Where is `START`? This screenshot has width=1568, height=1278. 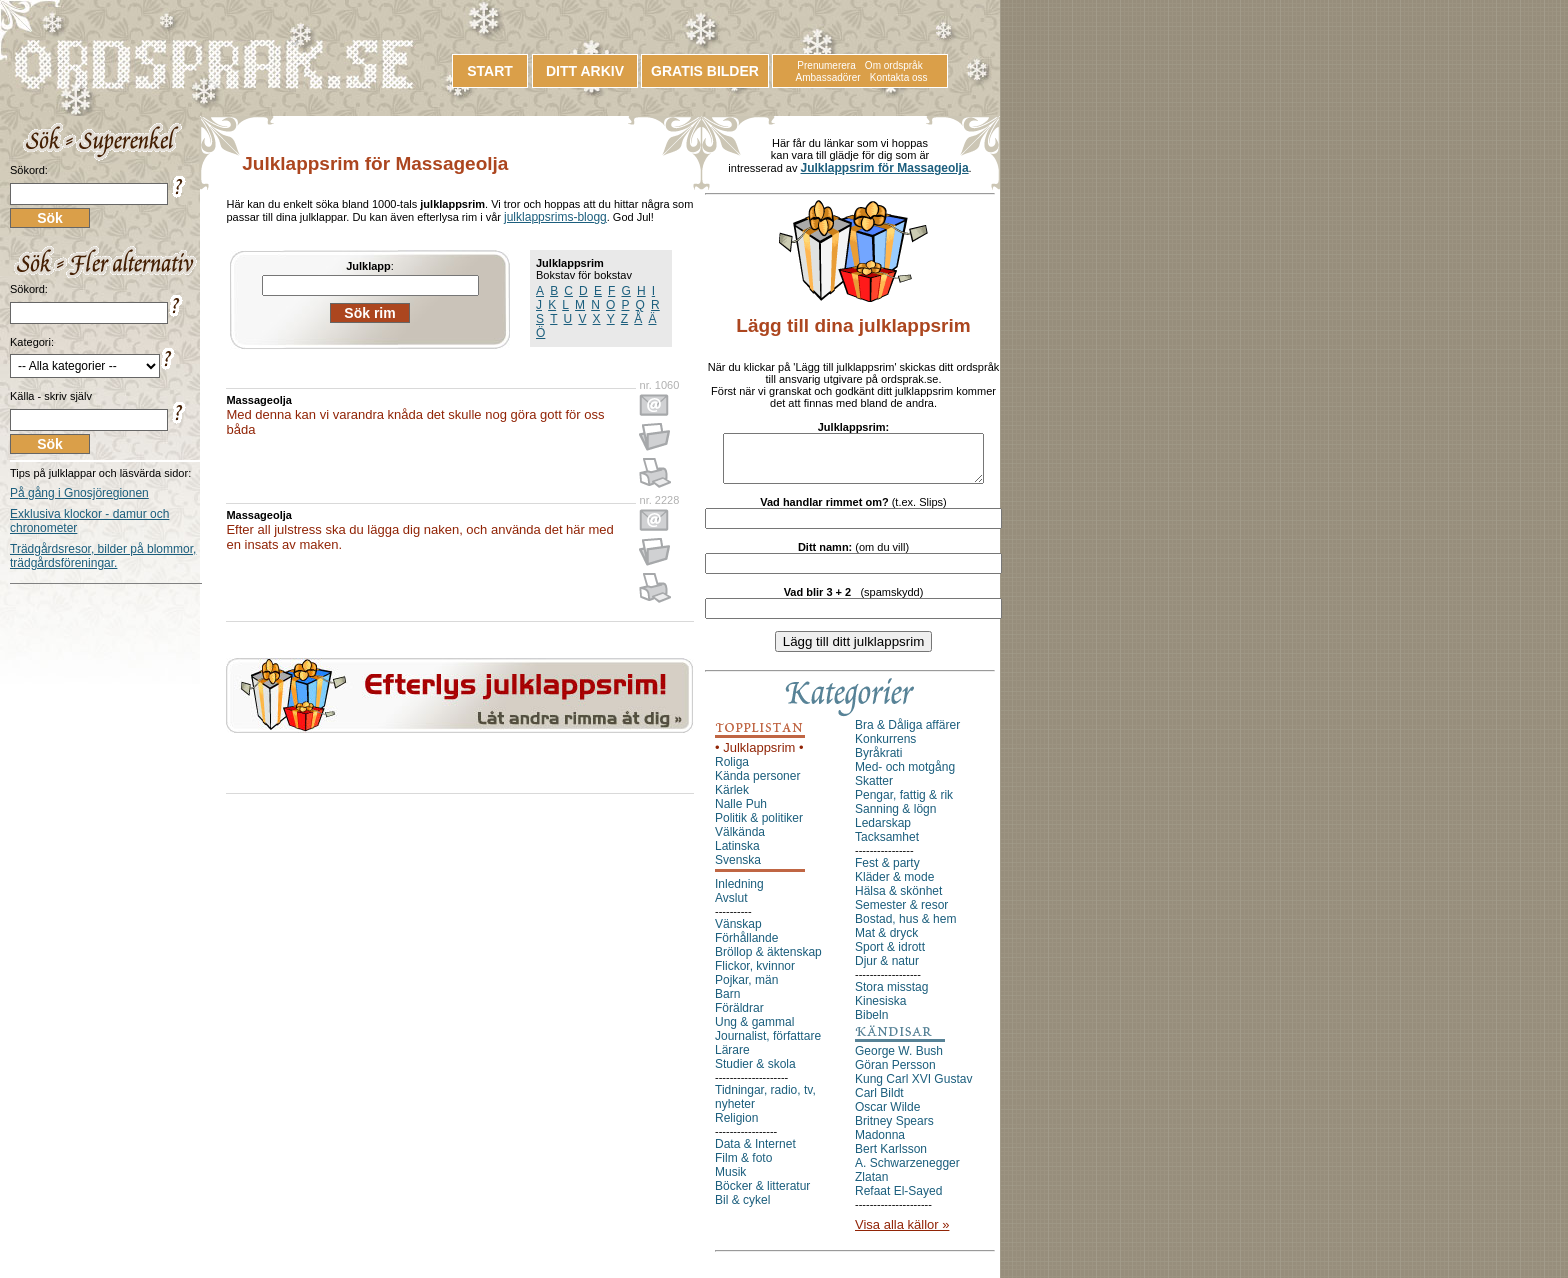
START is located at coordinates (490, 71).